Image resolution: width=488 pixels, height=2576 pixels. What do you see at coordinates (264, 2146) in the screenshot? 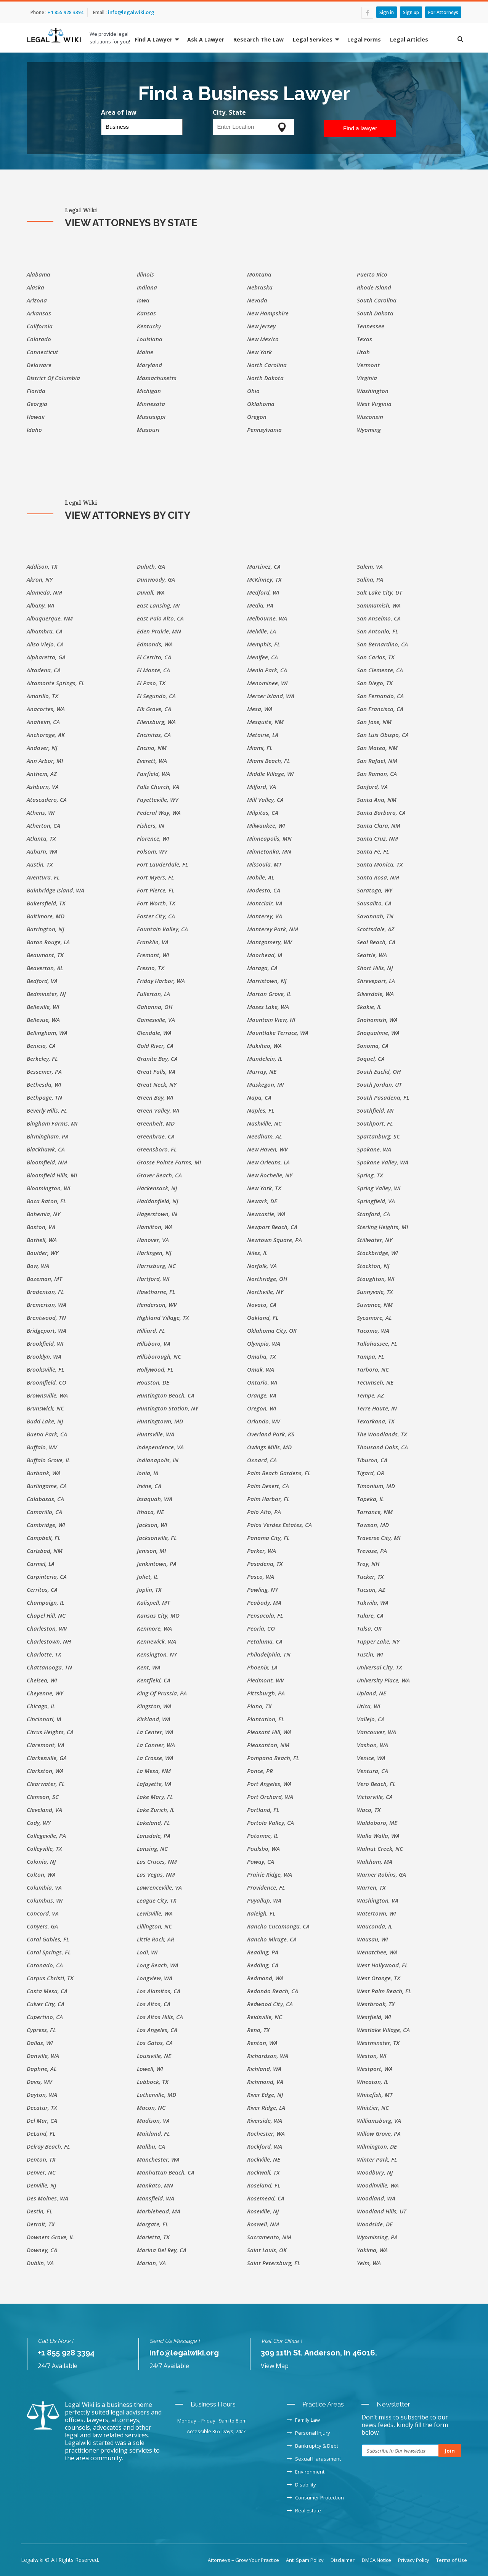
I see `Rockford, WA` at bounding box center [264, 2146].